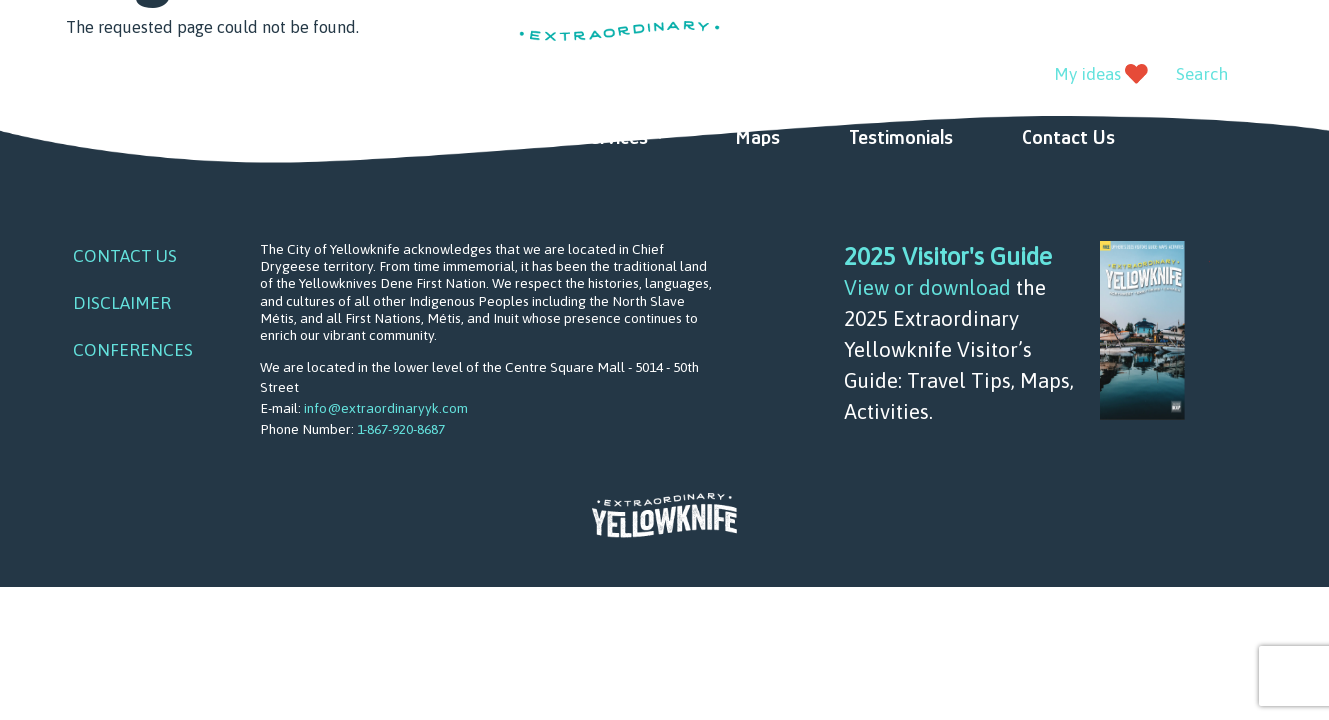 This screenshot has width=1329, height=720. Describe the element at coordinates (133, 350) in the screenshot. I see `Conferences` at that location.